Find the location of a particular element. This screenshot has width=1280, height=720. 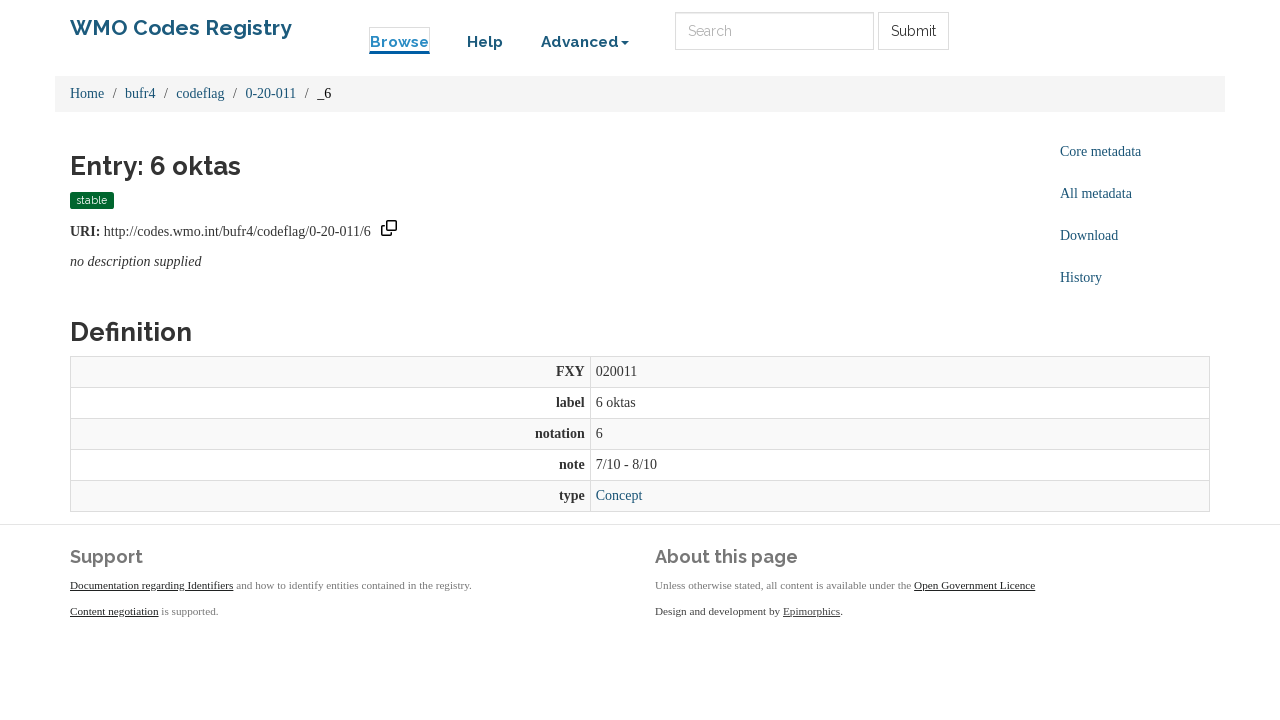

Epimorphics is located at coordinates (811, 611).